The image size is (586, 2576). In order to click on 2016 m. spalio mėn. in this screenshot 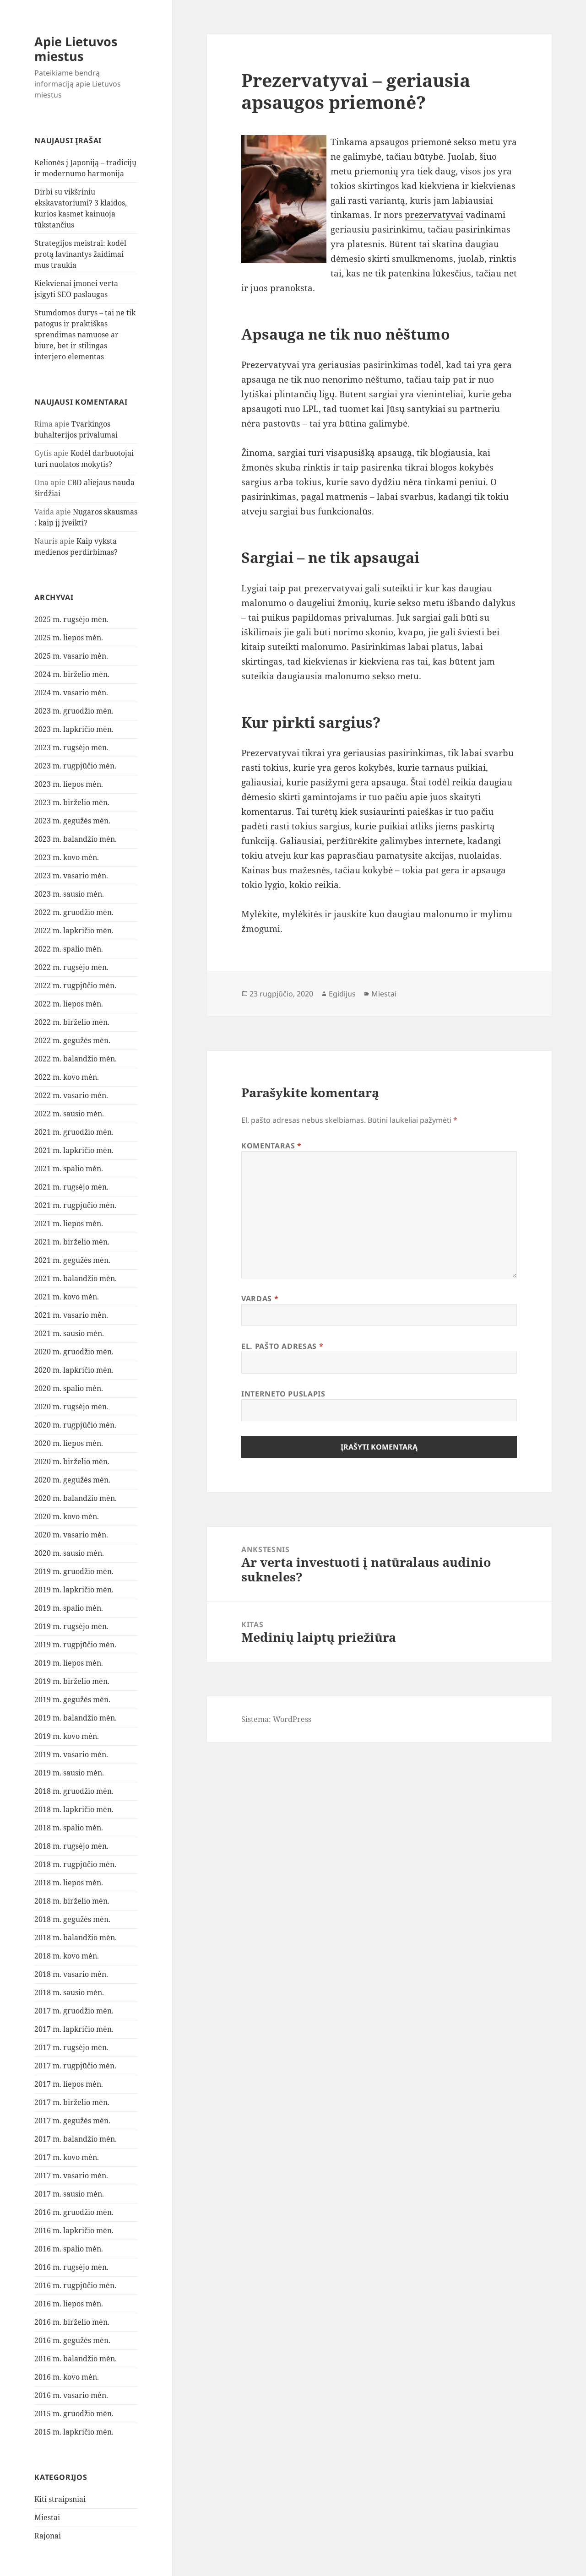, I will do `click(68, 2249)`.